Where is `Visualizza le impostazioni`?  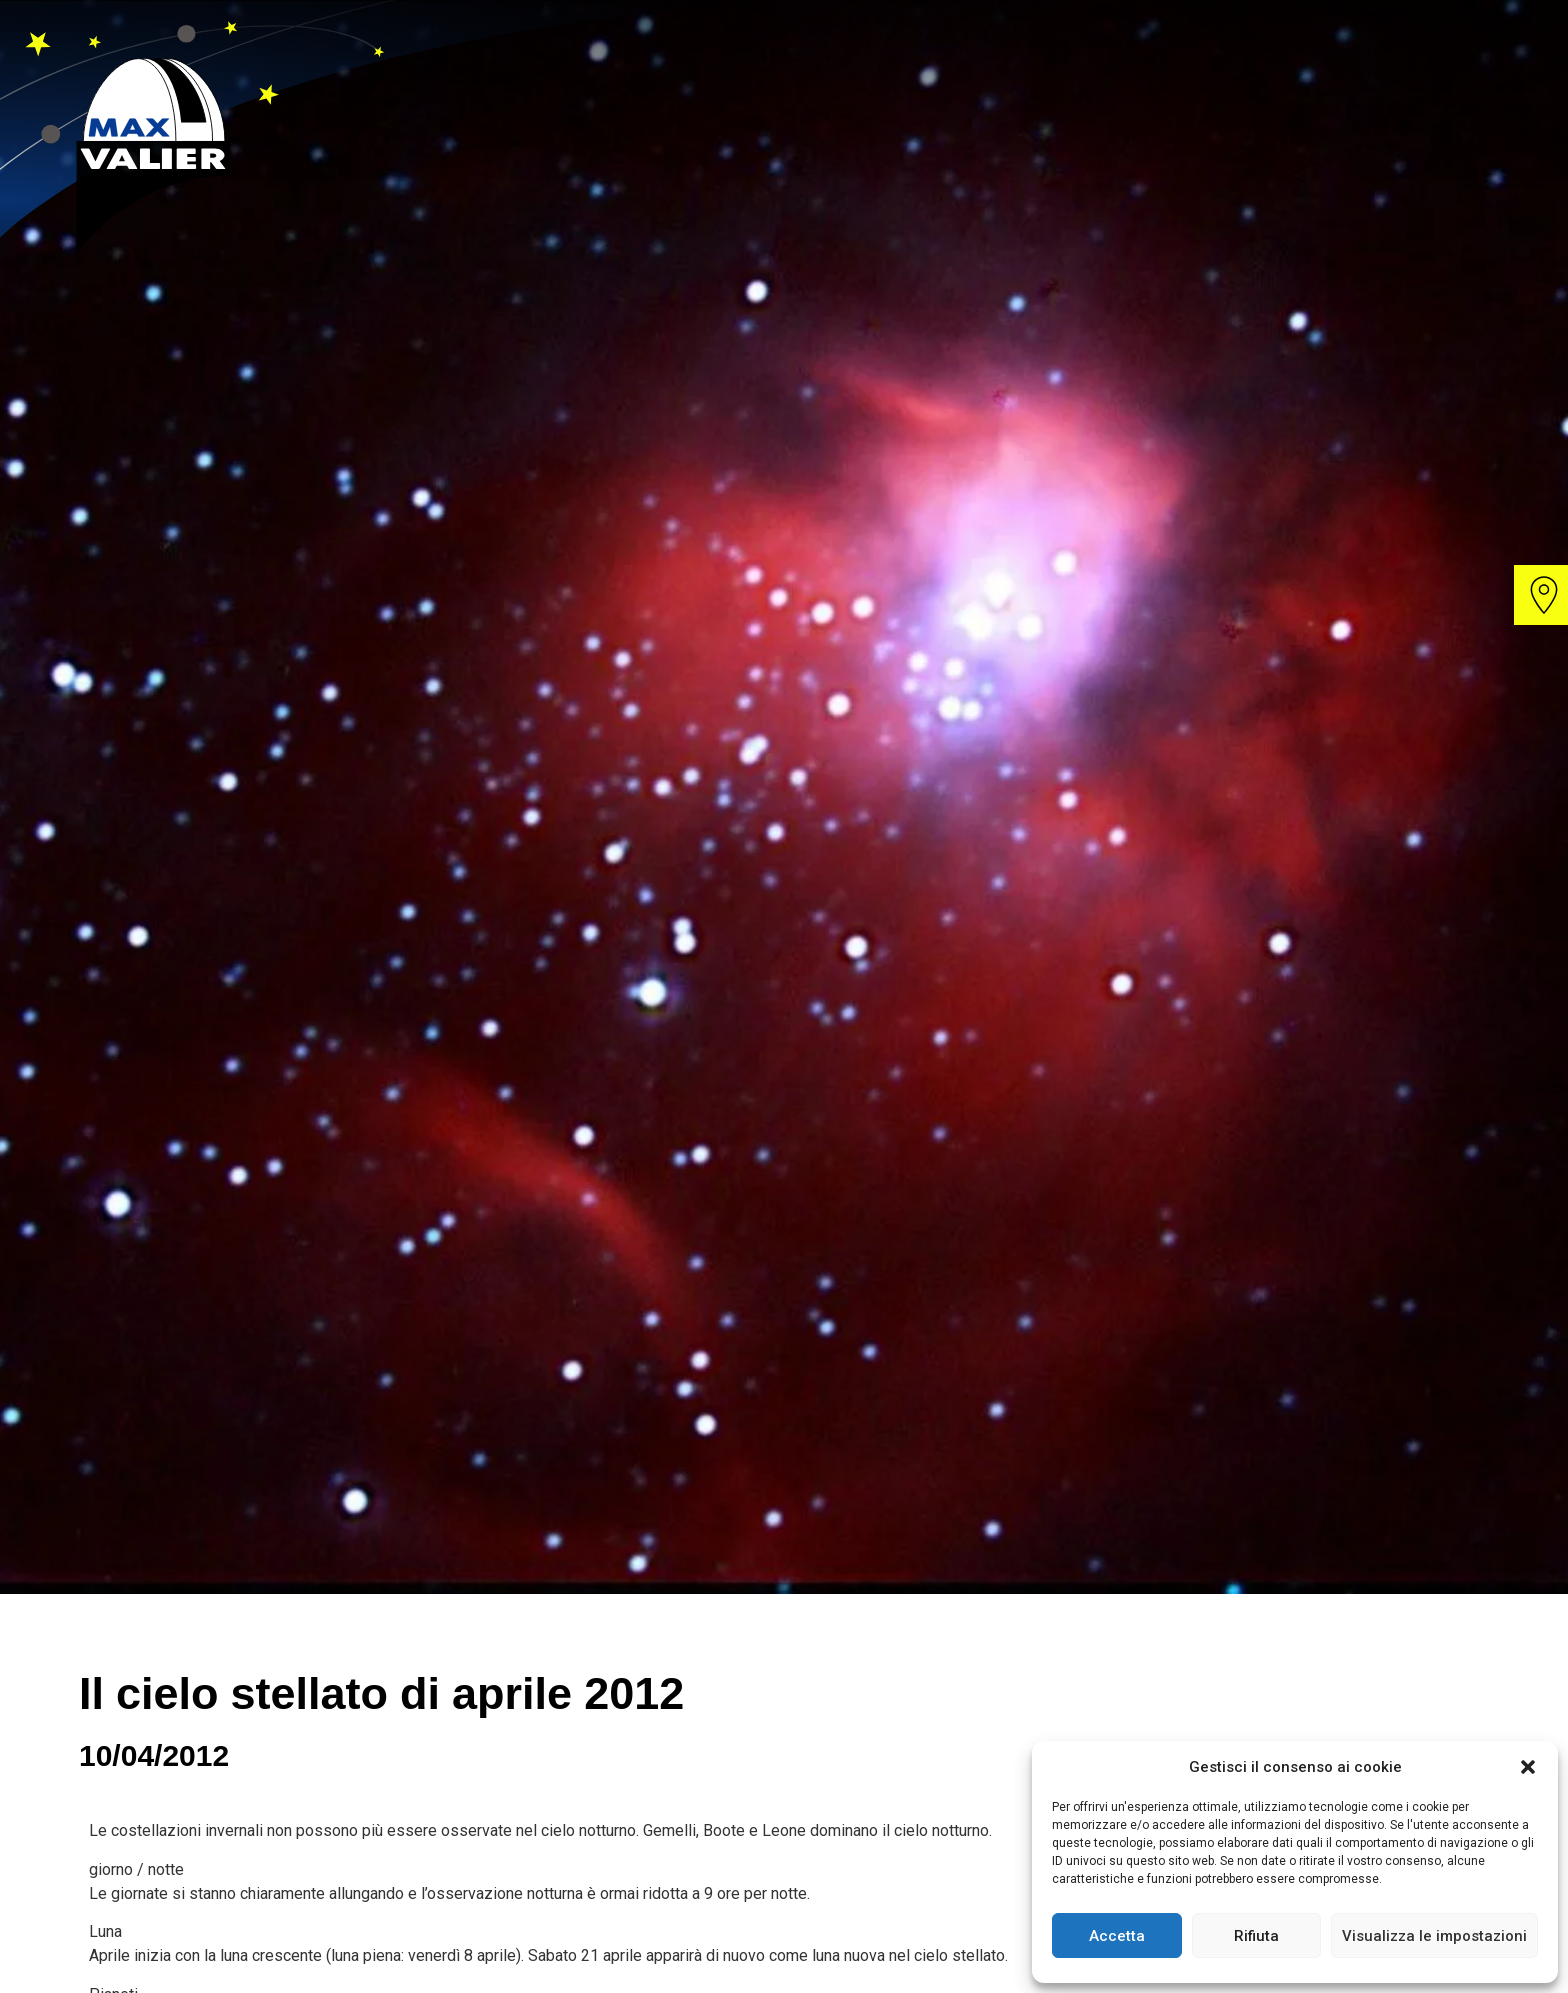 Visualizza le impostazioni is located at coordinates (1434, 1936).